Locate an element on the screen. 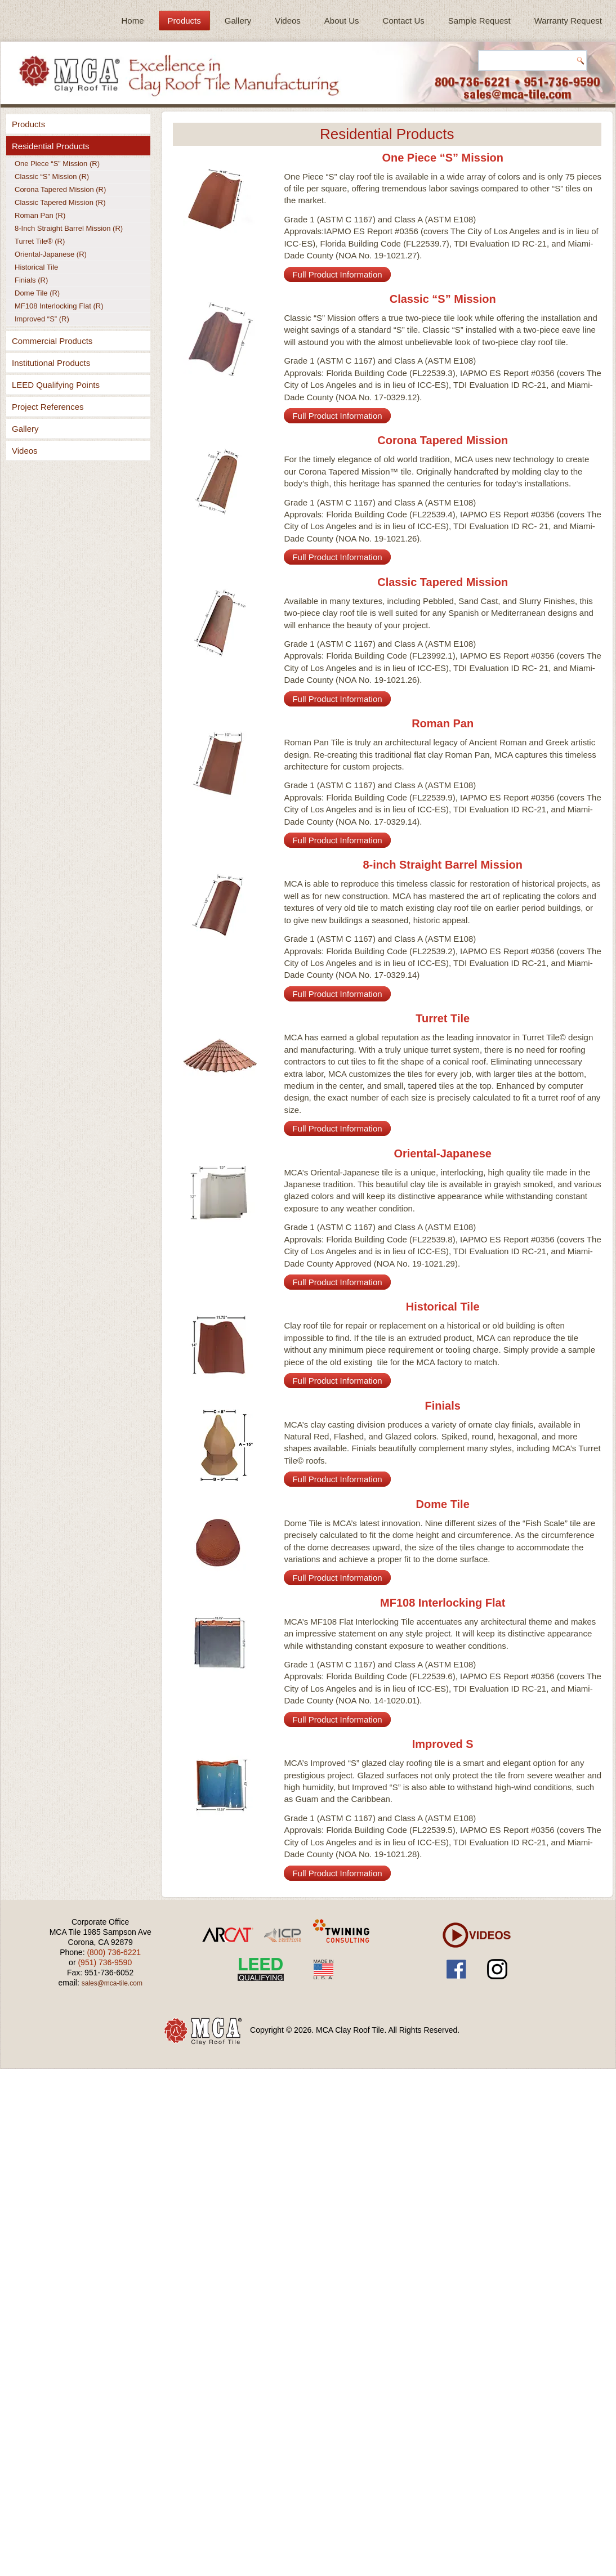  Oriental-Japanese (R) is located at coordinates (51, 254).